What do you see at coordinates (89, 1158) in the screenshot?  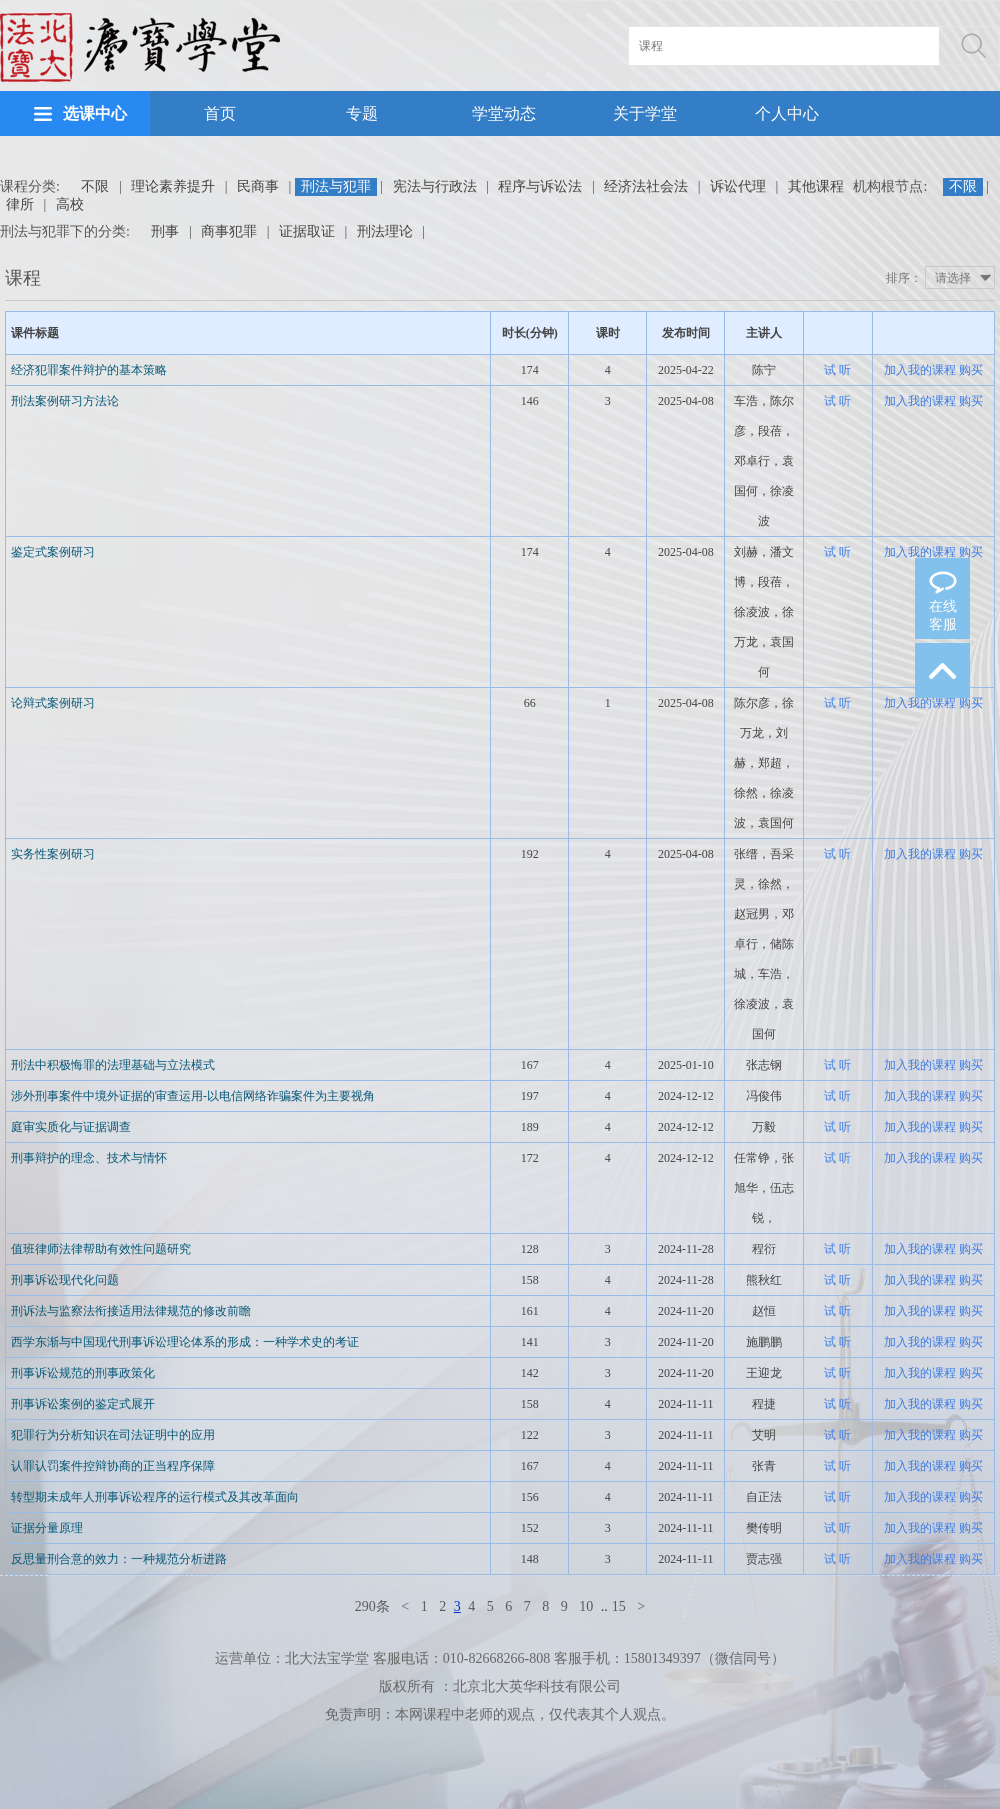 I see `刑事辩护的理念、技术与情怀` at bounding box center [89, 1158].